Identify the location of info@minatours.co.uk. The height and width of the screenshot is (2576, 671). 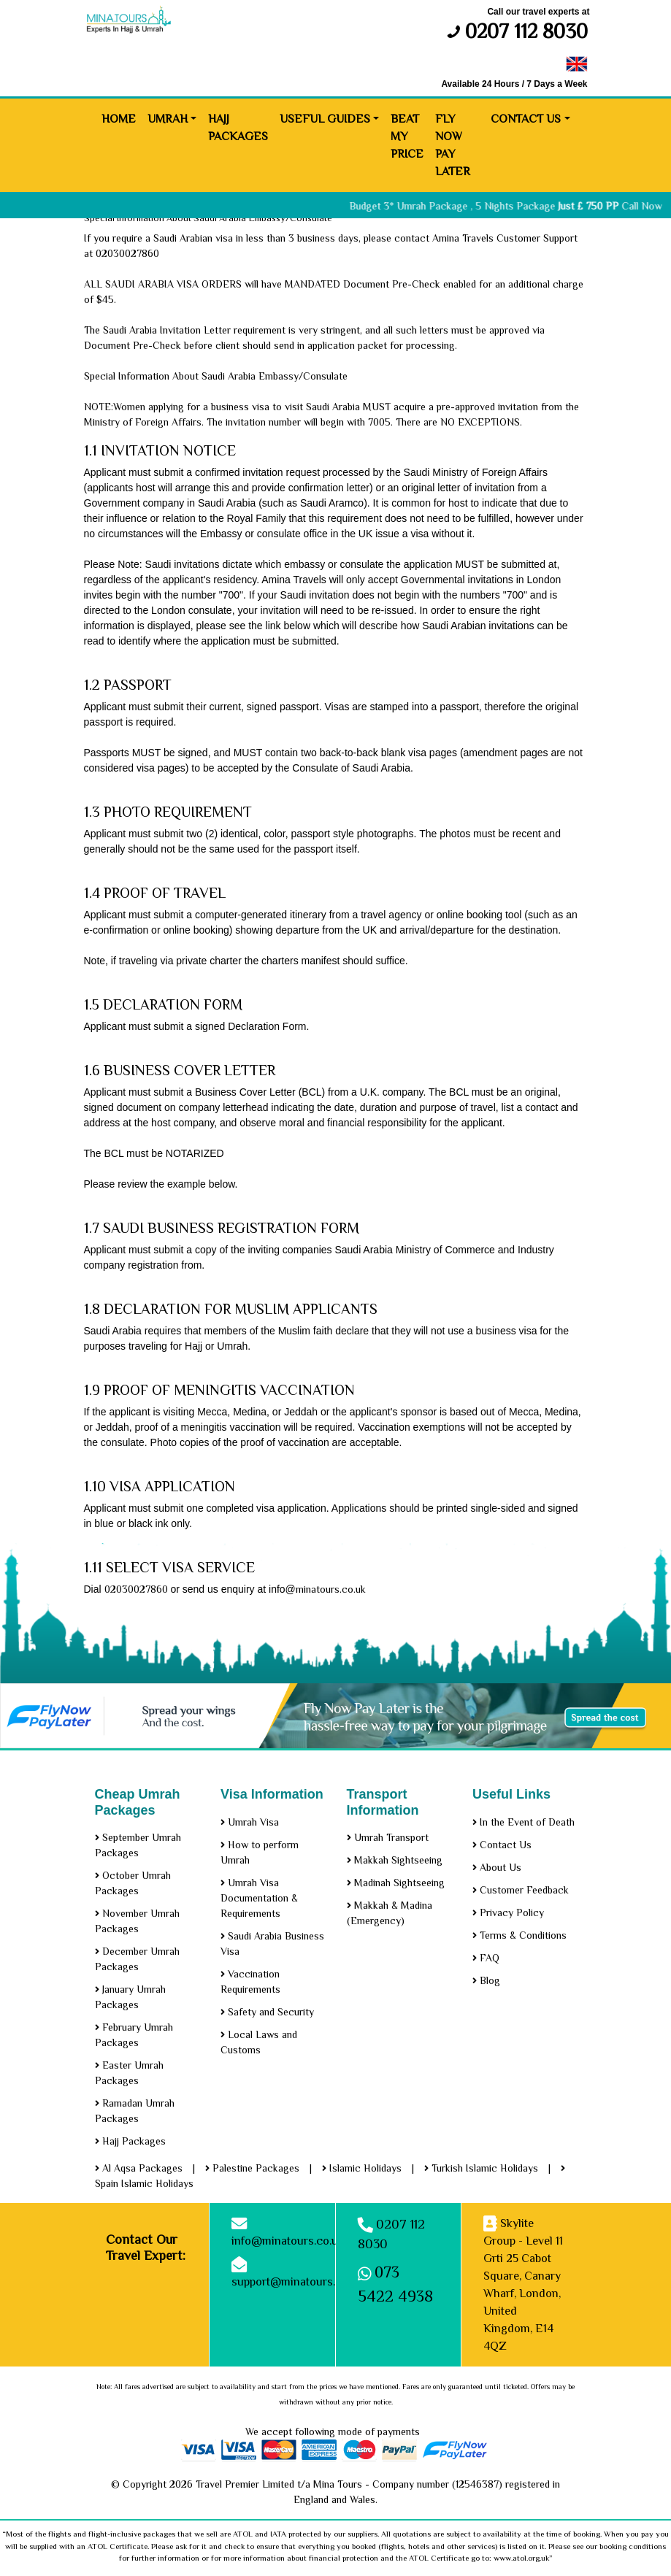
(287, 2241).